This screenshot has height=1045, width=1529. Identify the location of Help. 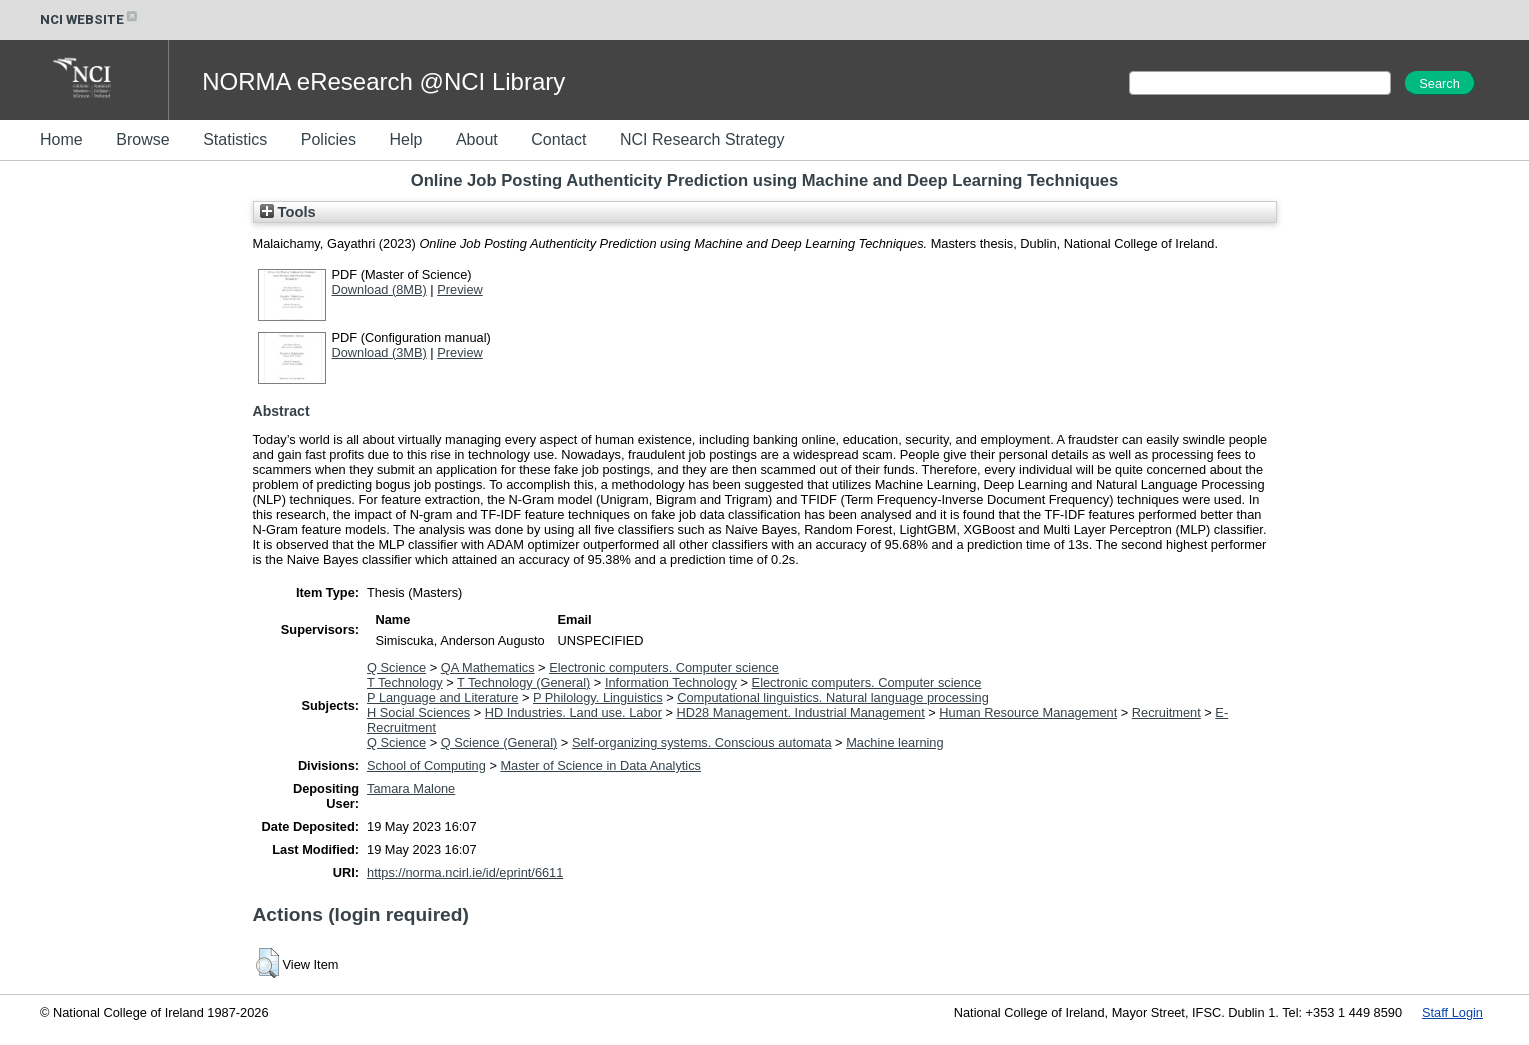
(405, 139).